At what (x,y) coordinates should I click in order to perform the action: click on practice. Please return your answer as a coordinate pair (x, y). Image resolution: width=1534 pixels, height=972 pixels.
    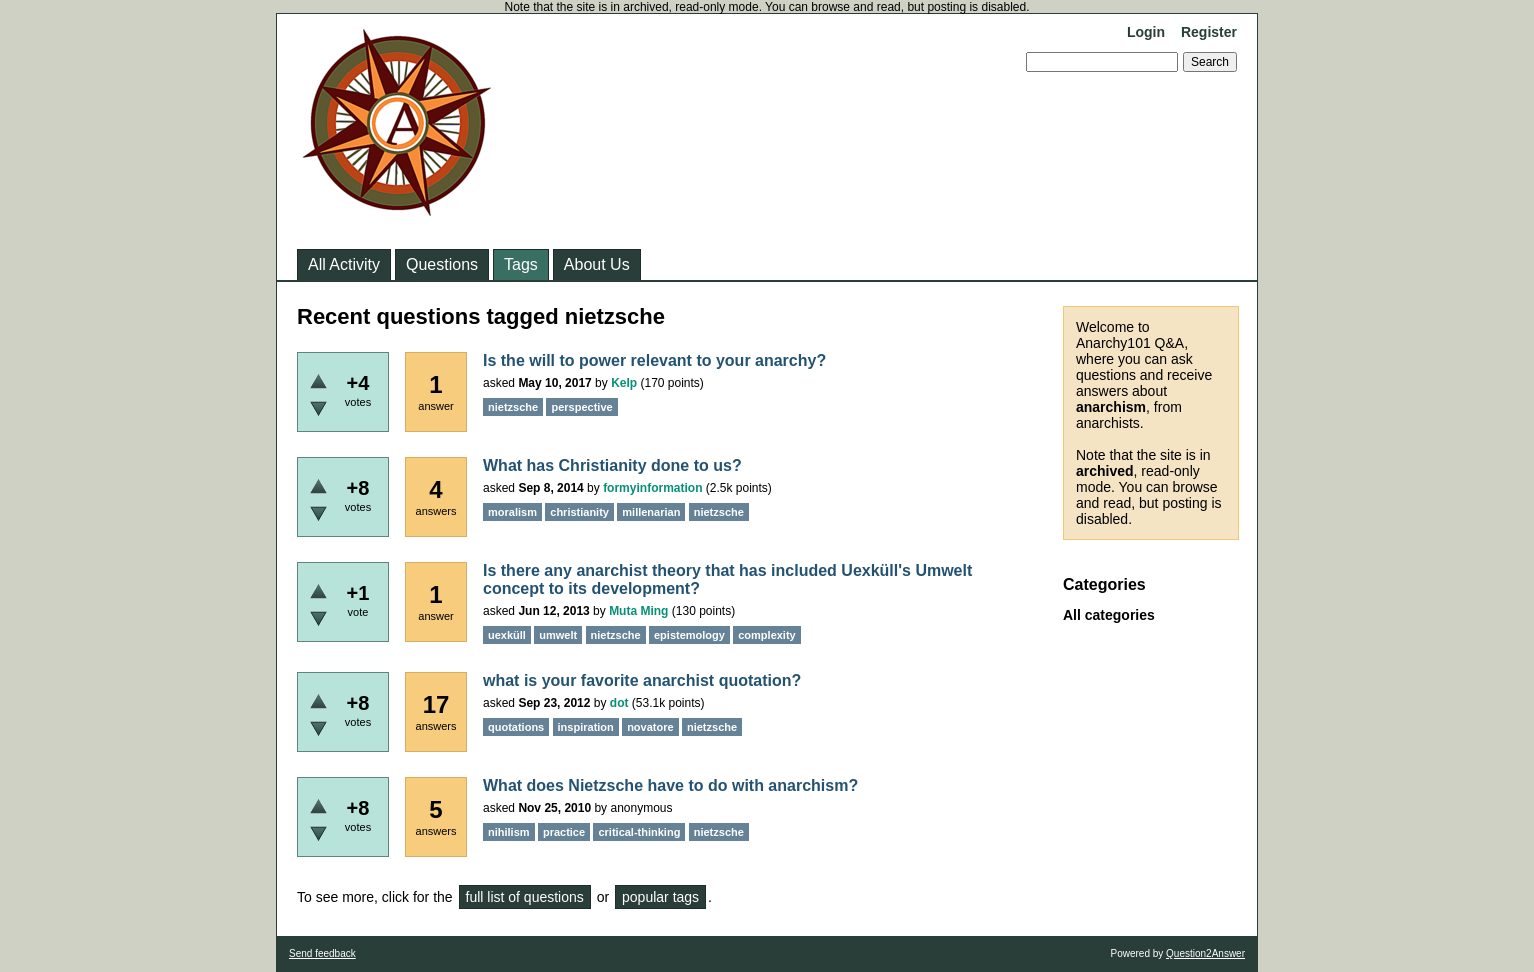
    Looking at the image, I should click on (564, 832).